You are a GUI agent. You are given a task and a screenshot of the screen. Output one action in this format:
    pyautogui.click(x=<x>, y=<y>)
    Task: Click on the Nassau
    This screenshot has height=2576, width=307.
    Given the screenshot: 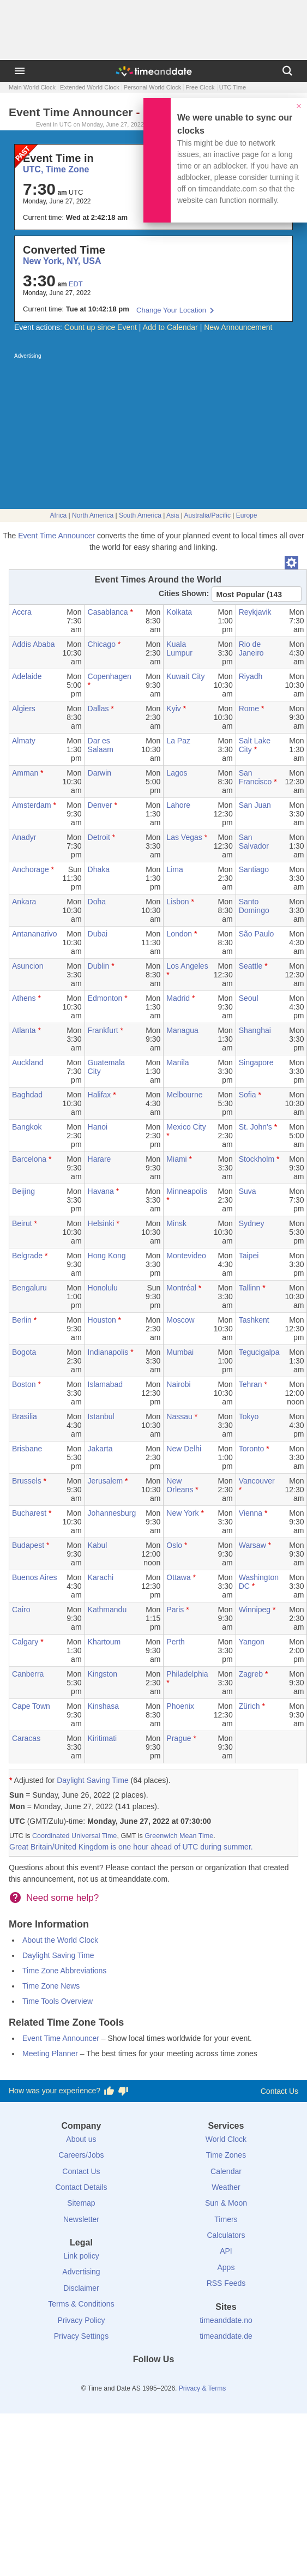 What is the action you would take?
    pyautogui.click(x=179, y=1416)
    